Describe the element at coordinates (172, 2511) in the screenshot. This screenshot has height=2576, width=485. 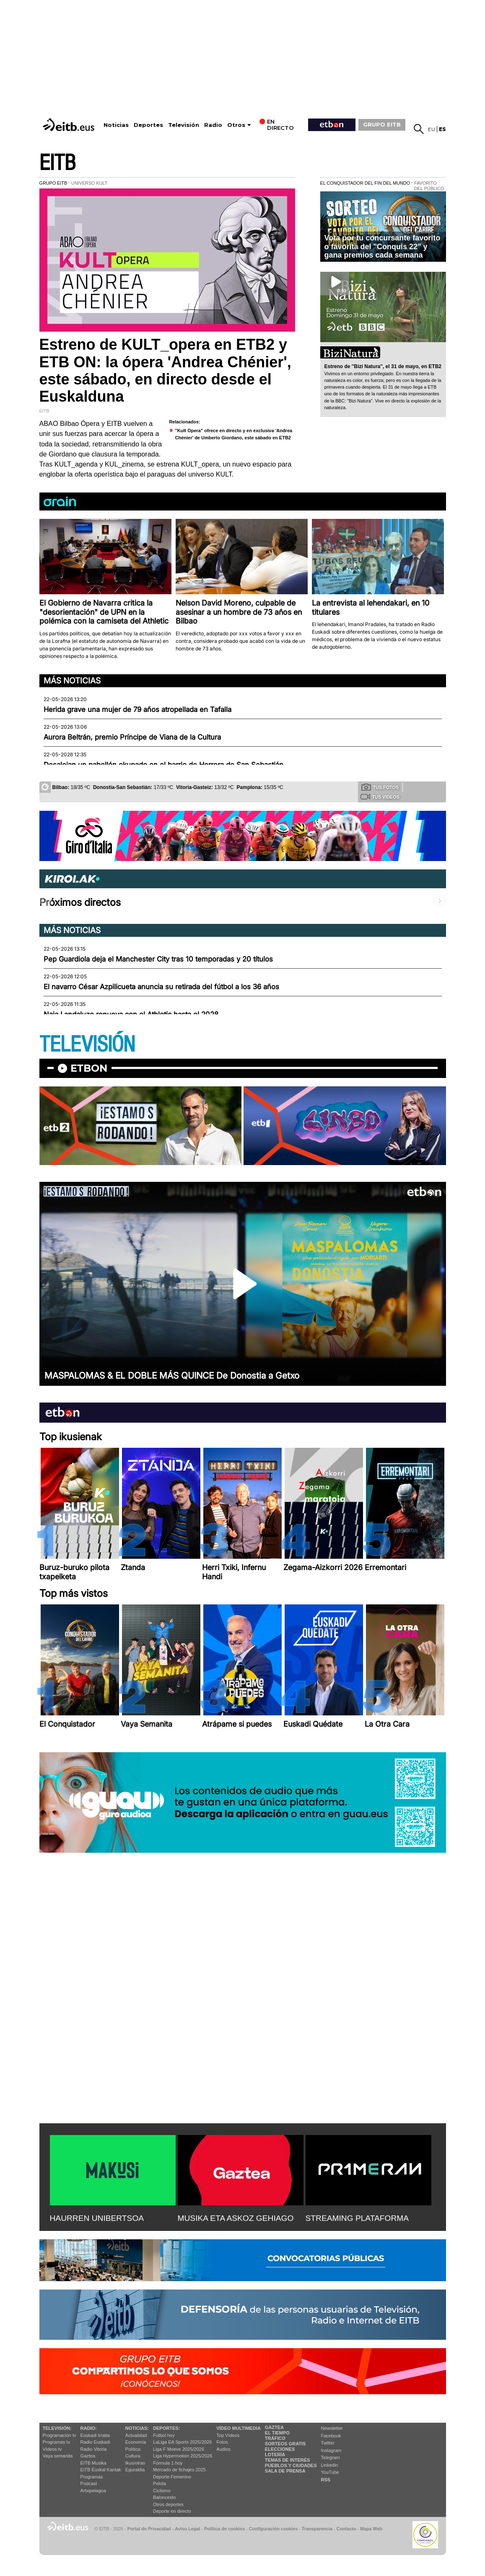
I see `Deporte en directo` at that location.